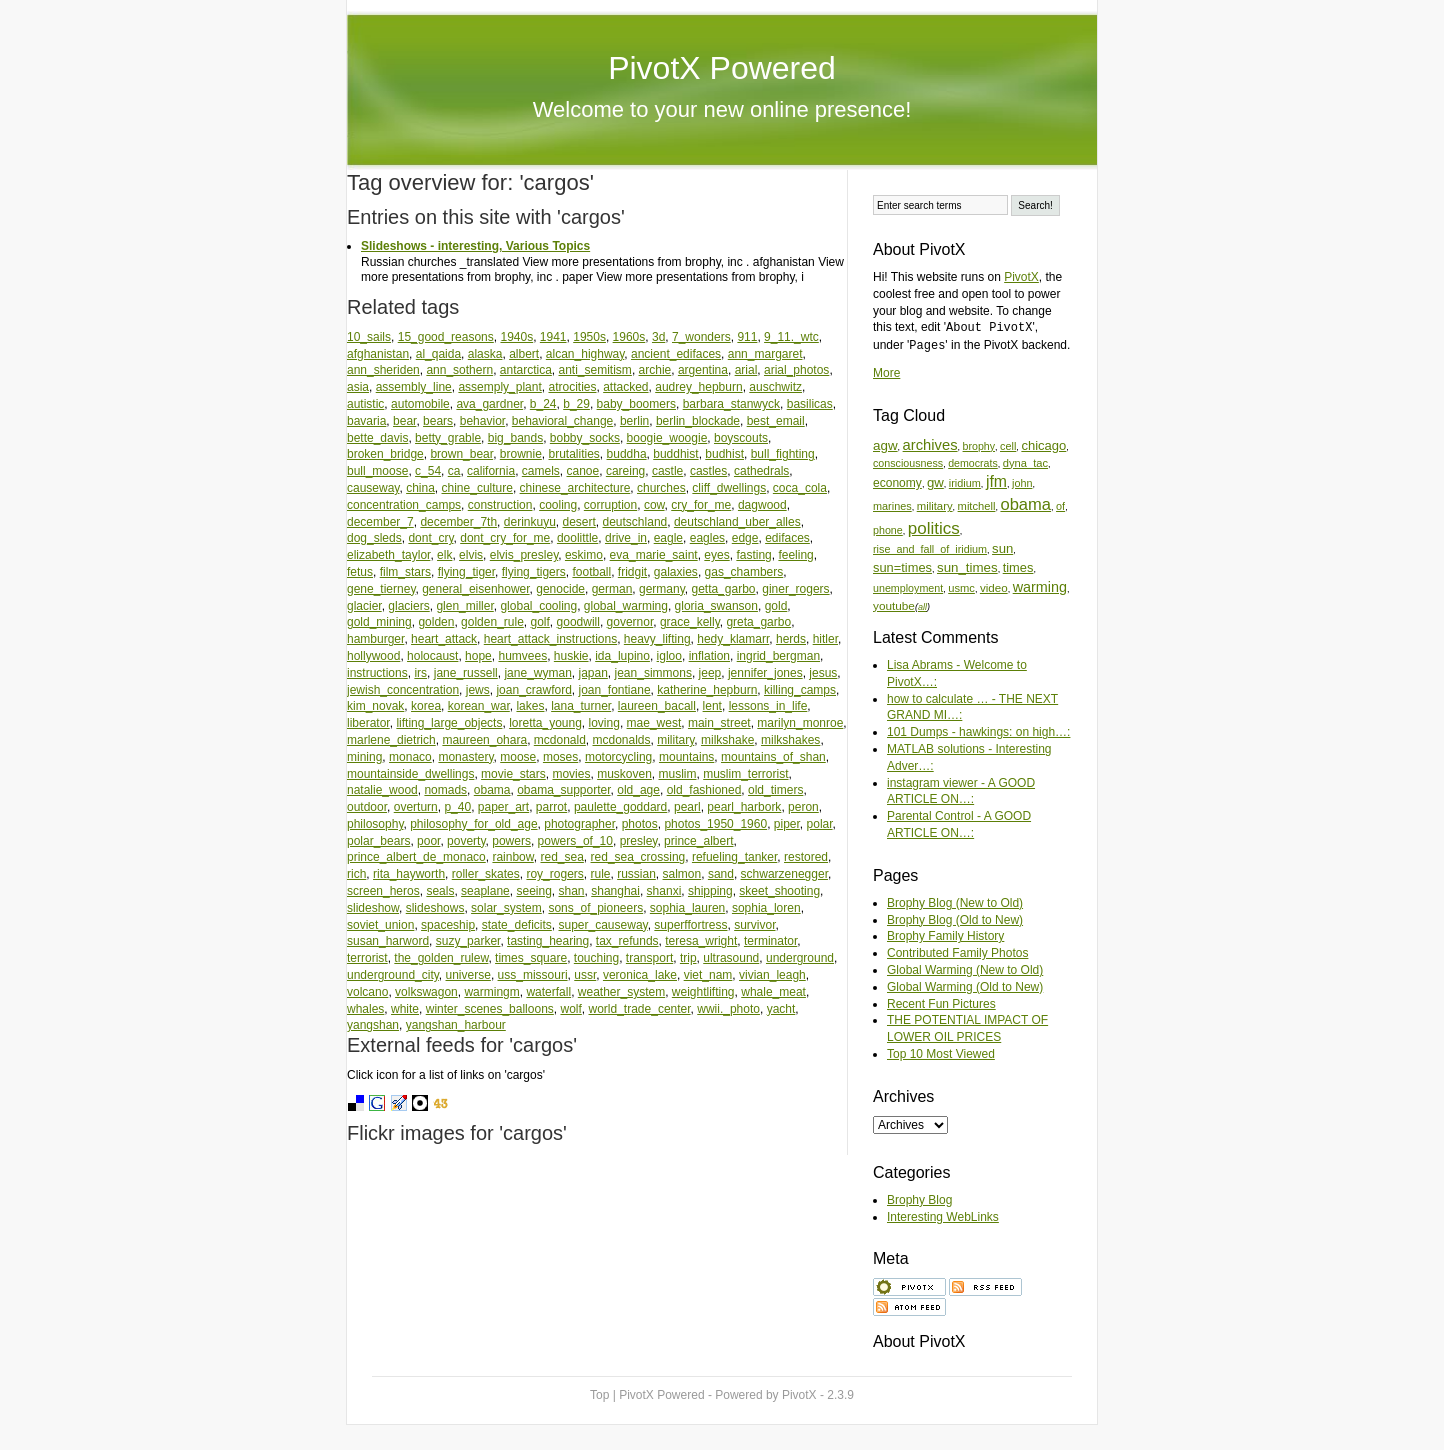 This screenshot has height=1450, width=1444. Describe the element at coordinates (635, 522) in the screenshot. I see `deutschland` at that location.